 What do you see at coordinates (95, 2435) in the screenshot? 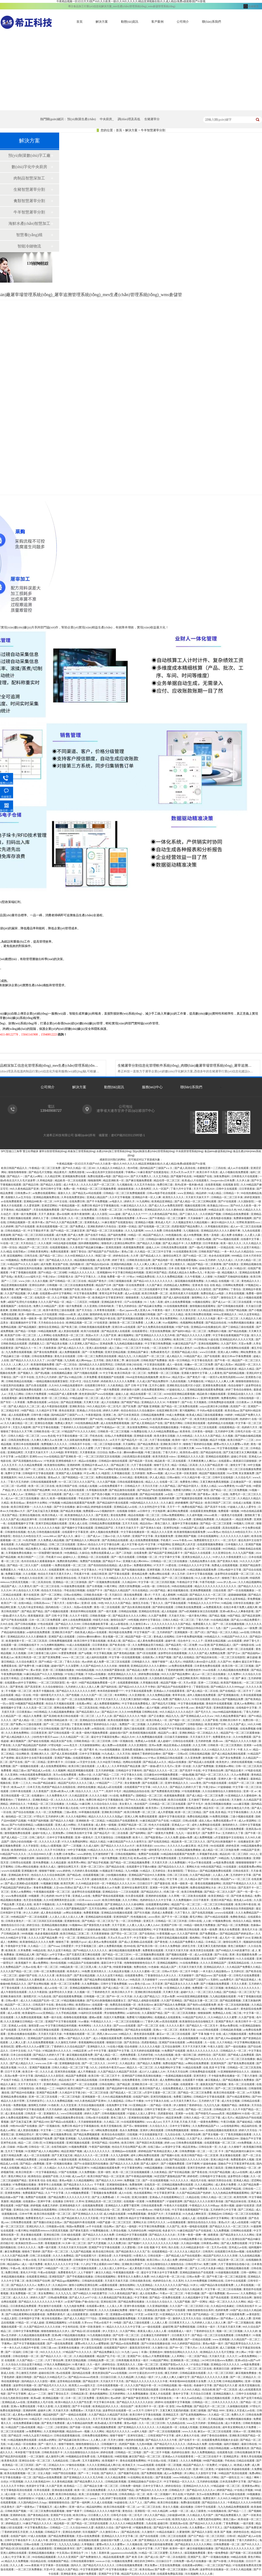
I see `日韩免费在线观看网站` at bounding box center [95, 2435].